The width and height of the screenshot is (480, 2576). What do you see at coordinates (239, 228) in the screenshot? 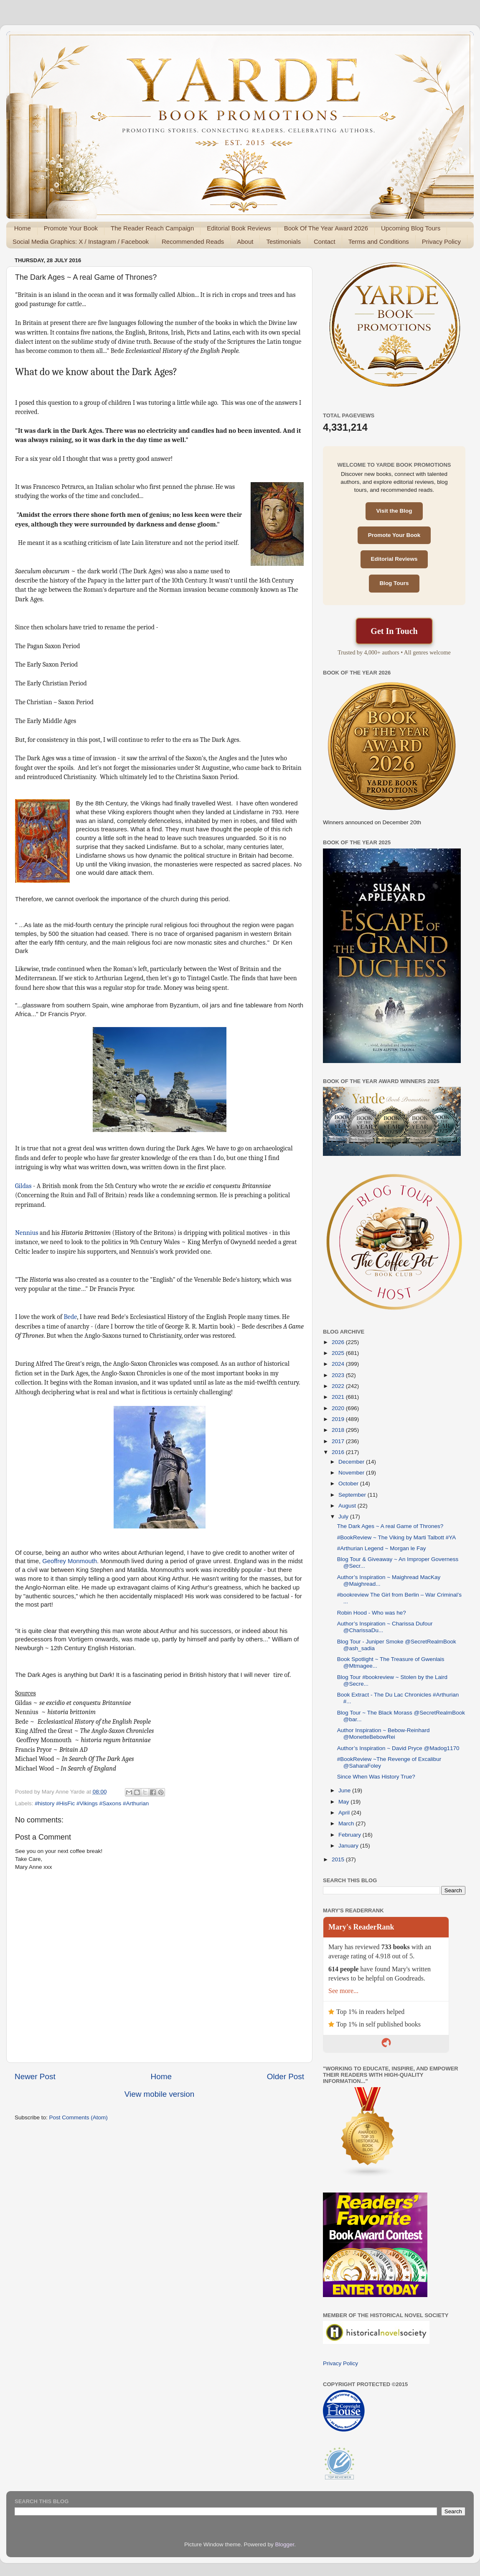
I see `Editorial Book Reviews` at bounding box center [239, 228].